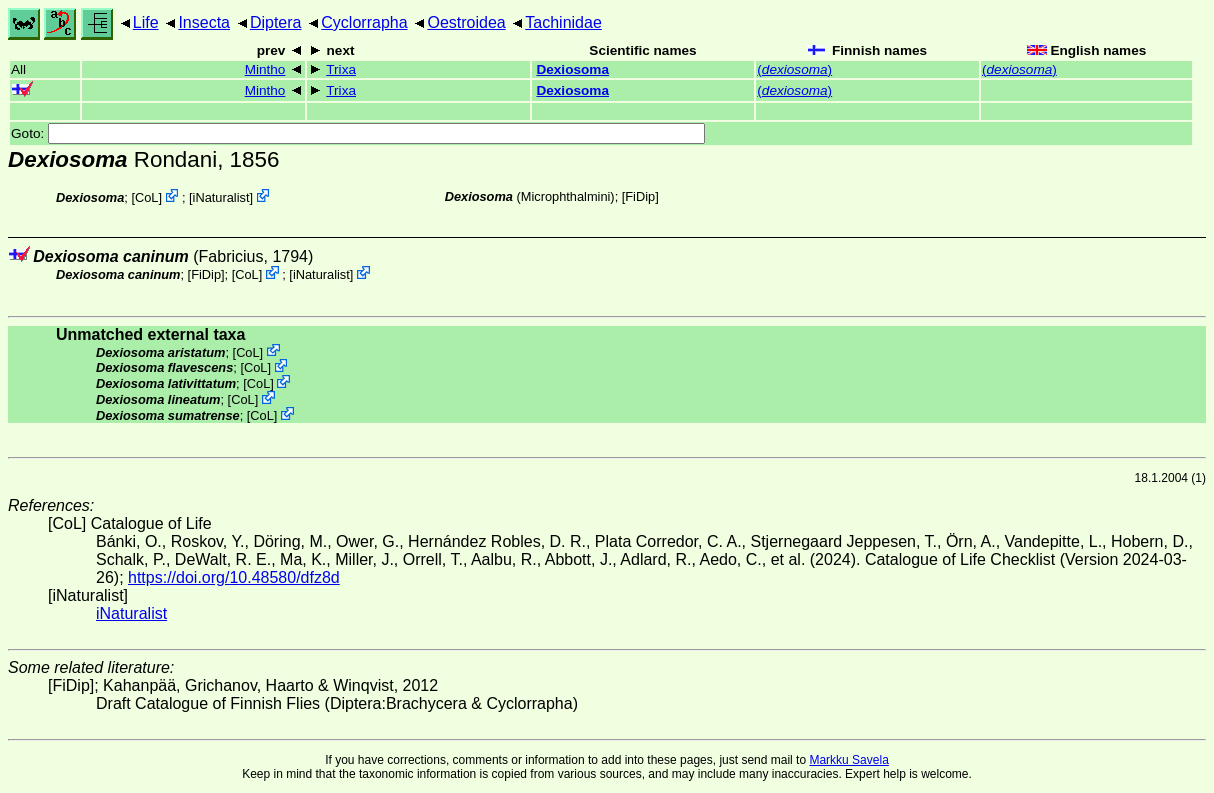 Image resolution: width=1214 pixels, height=793 pixels. What do you see at coordinates (572, 69) in the screenshot?
I see `Dexiosoma` at bounding box center [572, 69].